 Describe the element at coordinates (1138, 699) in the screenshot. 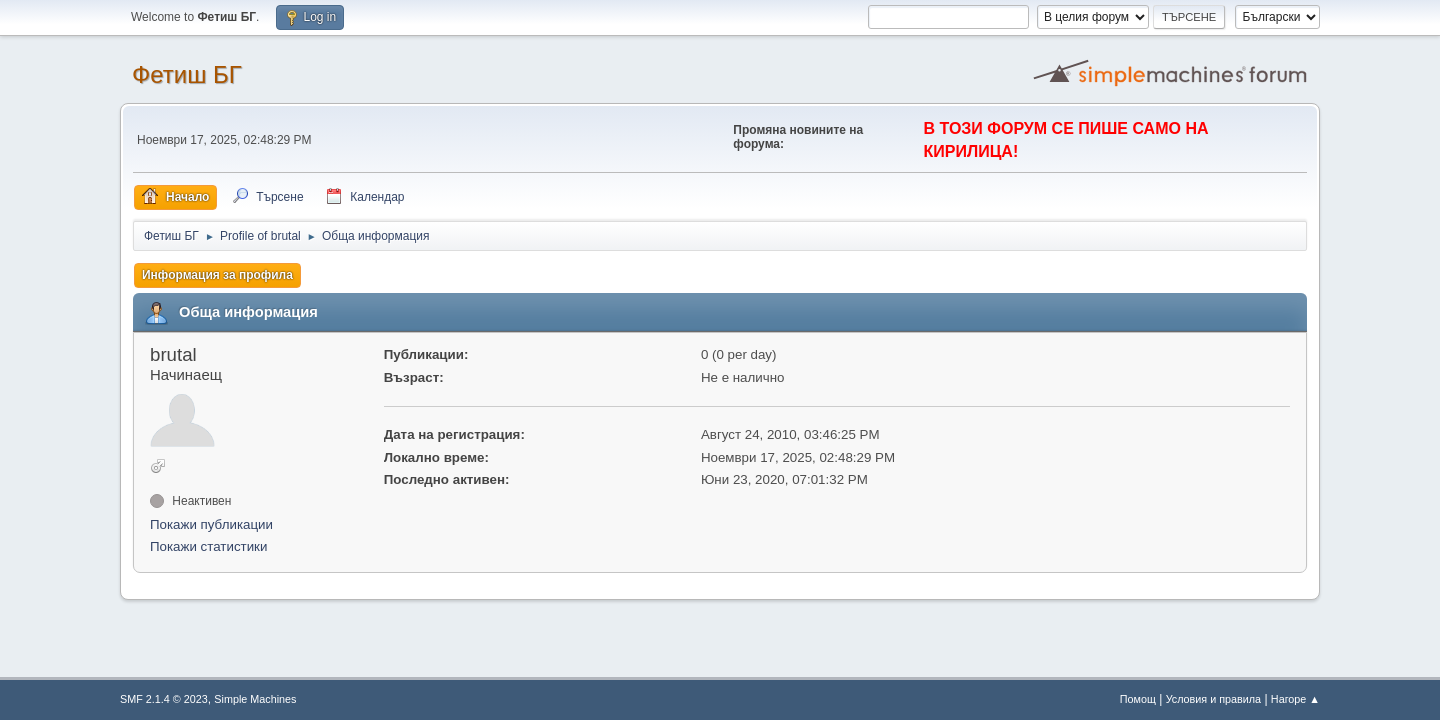

I see `Помощ` at that location.